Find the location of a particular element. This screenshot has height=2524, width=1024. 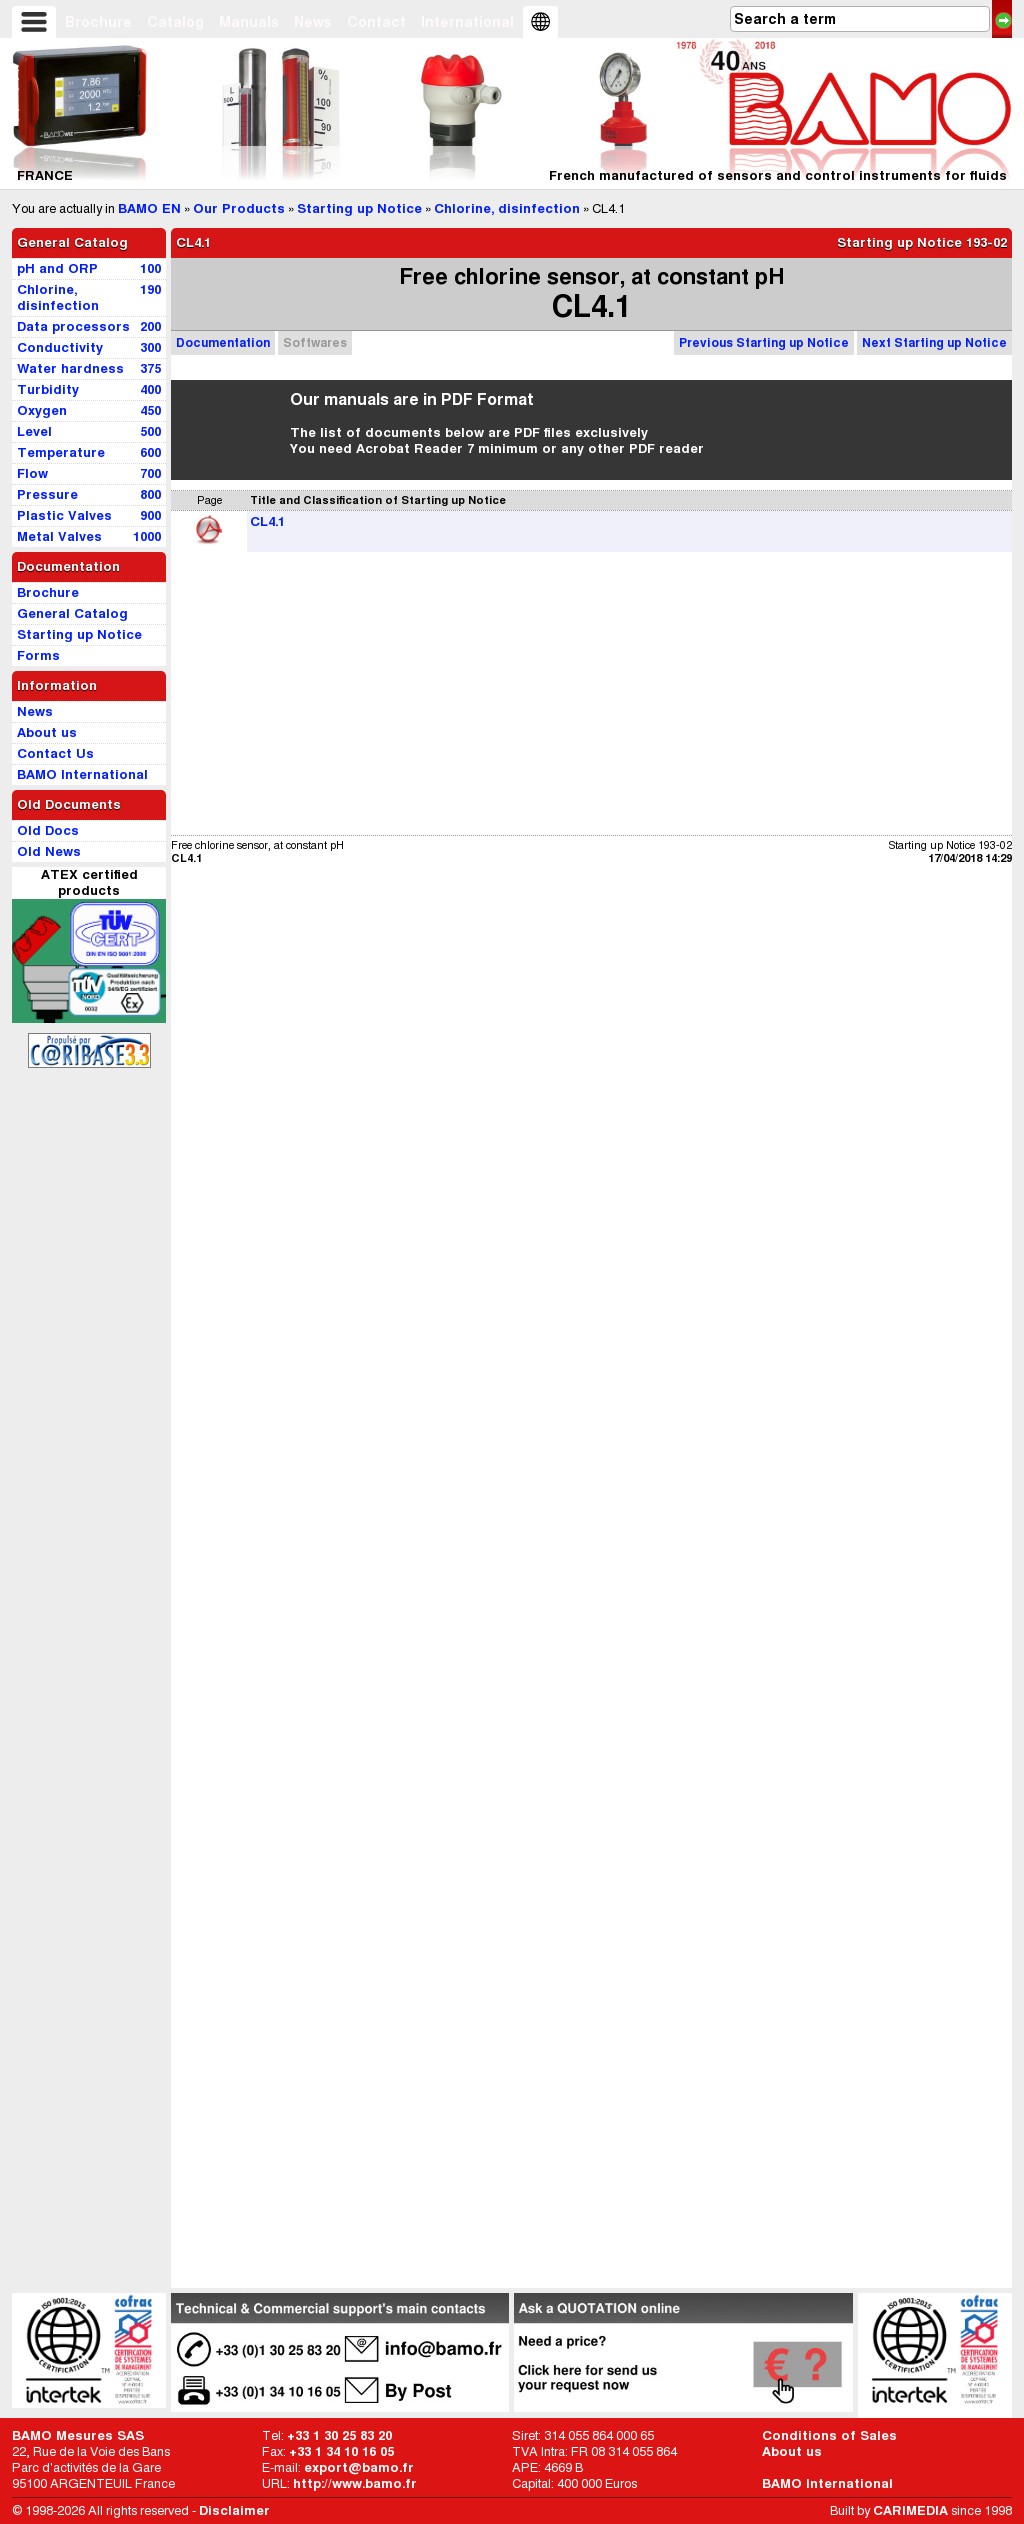

CL4.1 is located at coordinates (267, 521).